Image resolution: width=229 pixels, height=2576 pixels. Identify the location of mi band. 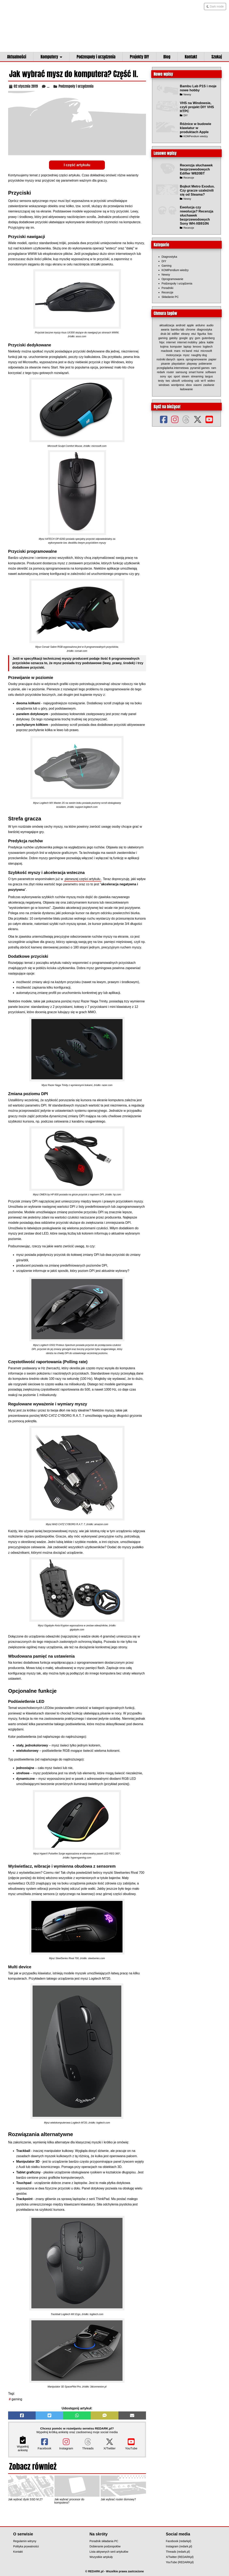
(187, 350).